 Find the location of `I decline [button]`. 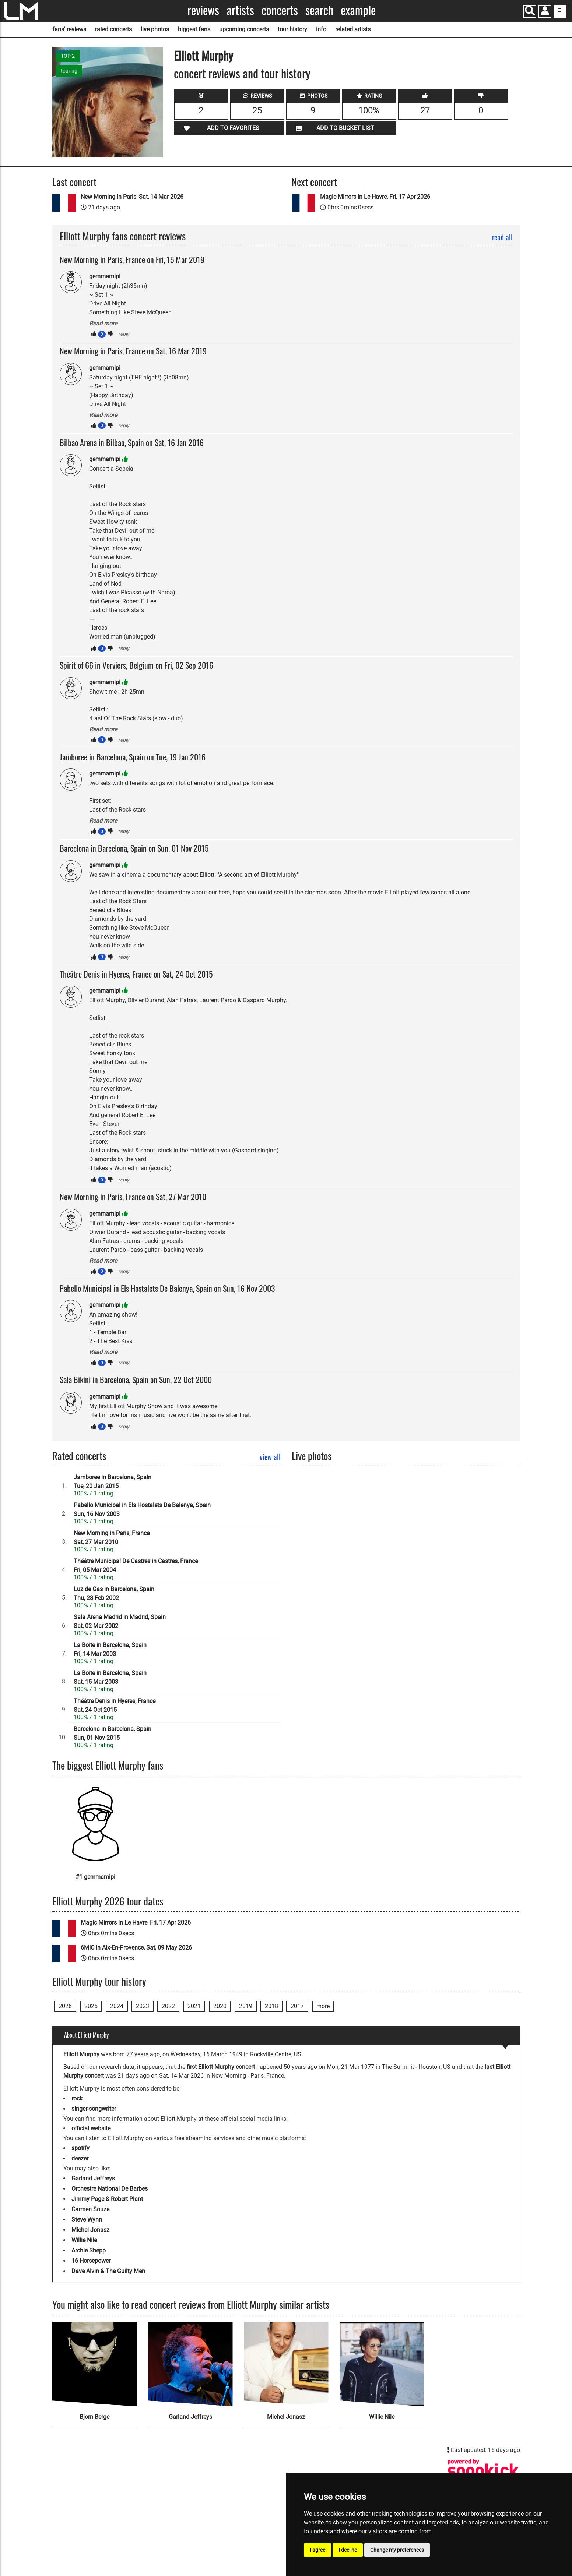

I decline [button] is located at coordinates (347, 2550).